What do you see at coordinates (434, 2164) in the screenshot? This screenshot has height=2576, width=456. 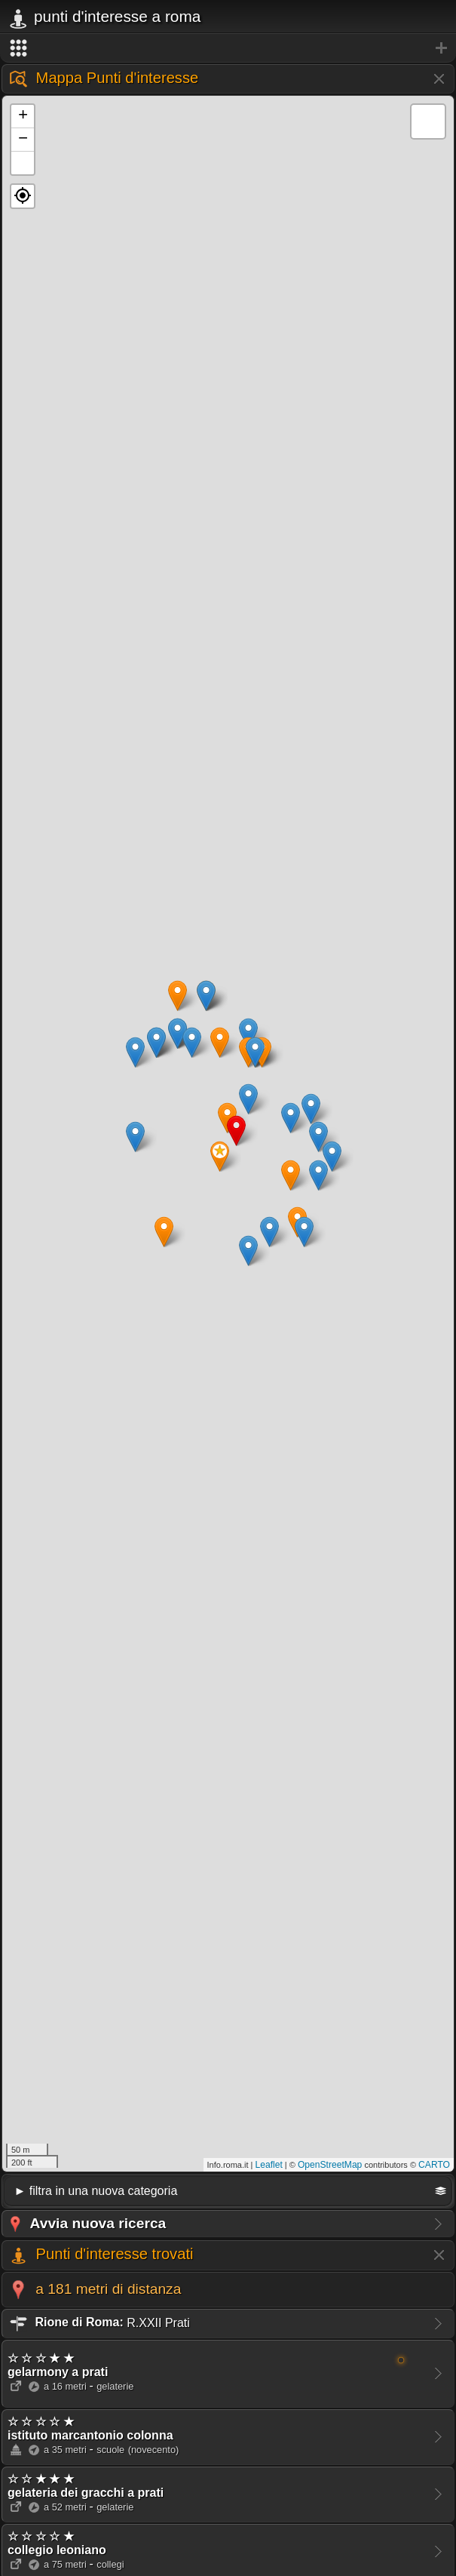 I see `CARTO` at bounding box center [434, 2164].